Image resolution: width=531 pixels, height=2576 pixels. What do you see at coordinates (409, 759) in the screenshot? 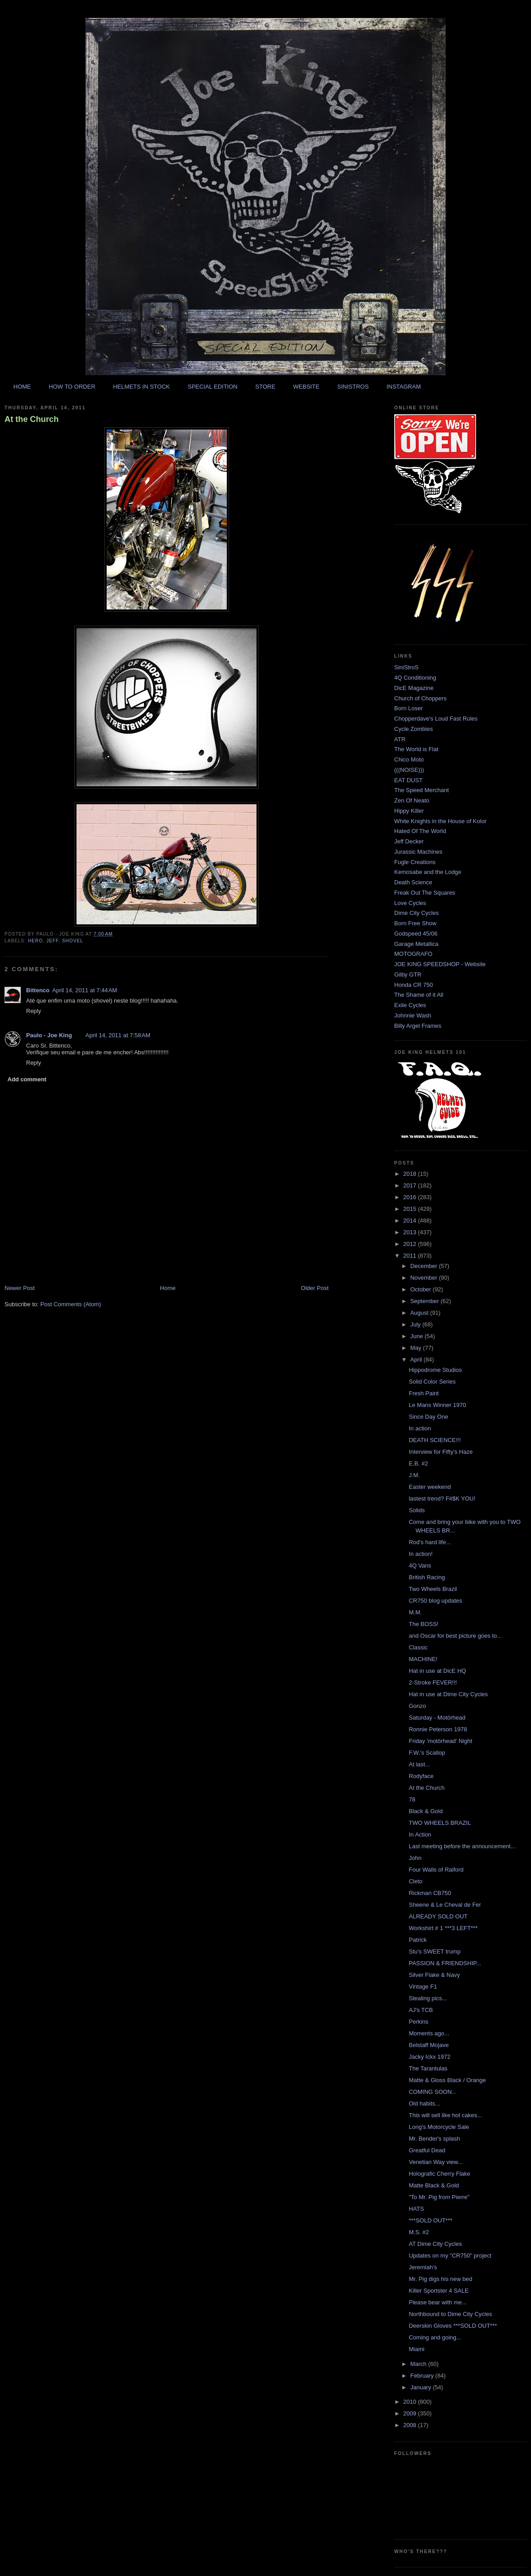
I see `Chico Moto` at bounding box center [409, 759].